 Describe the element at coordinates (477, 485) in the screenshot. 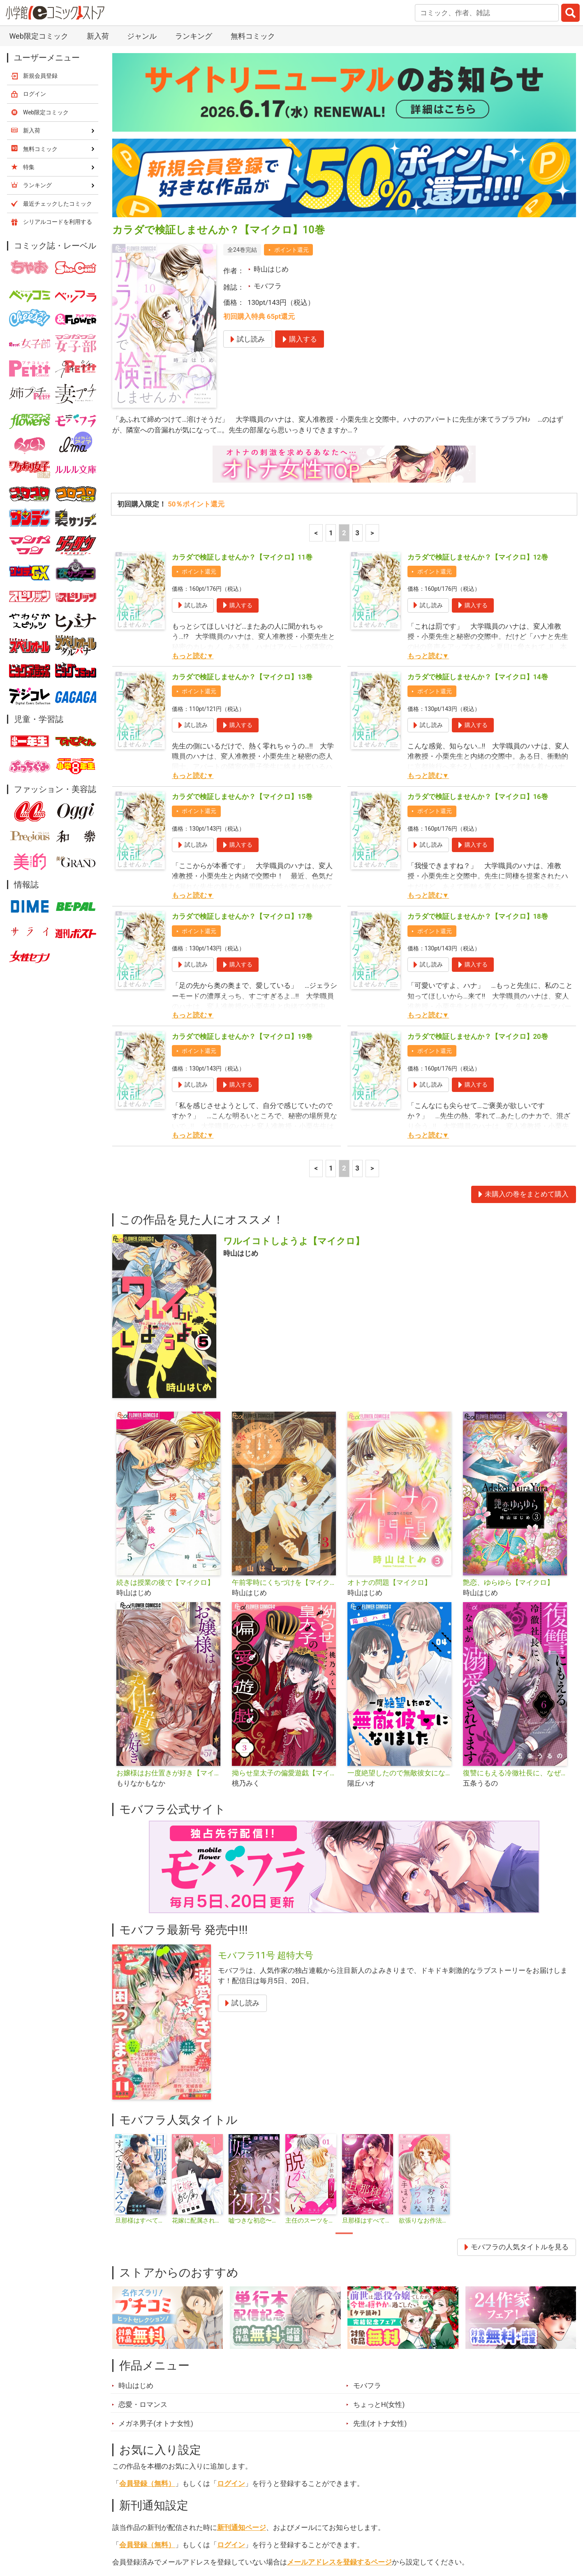

I see `カラダで検証しませんか？【マイクロ】14巻` at that location.